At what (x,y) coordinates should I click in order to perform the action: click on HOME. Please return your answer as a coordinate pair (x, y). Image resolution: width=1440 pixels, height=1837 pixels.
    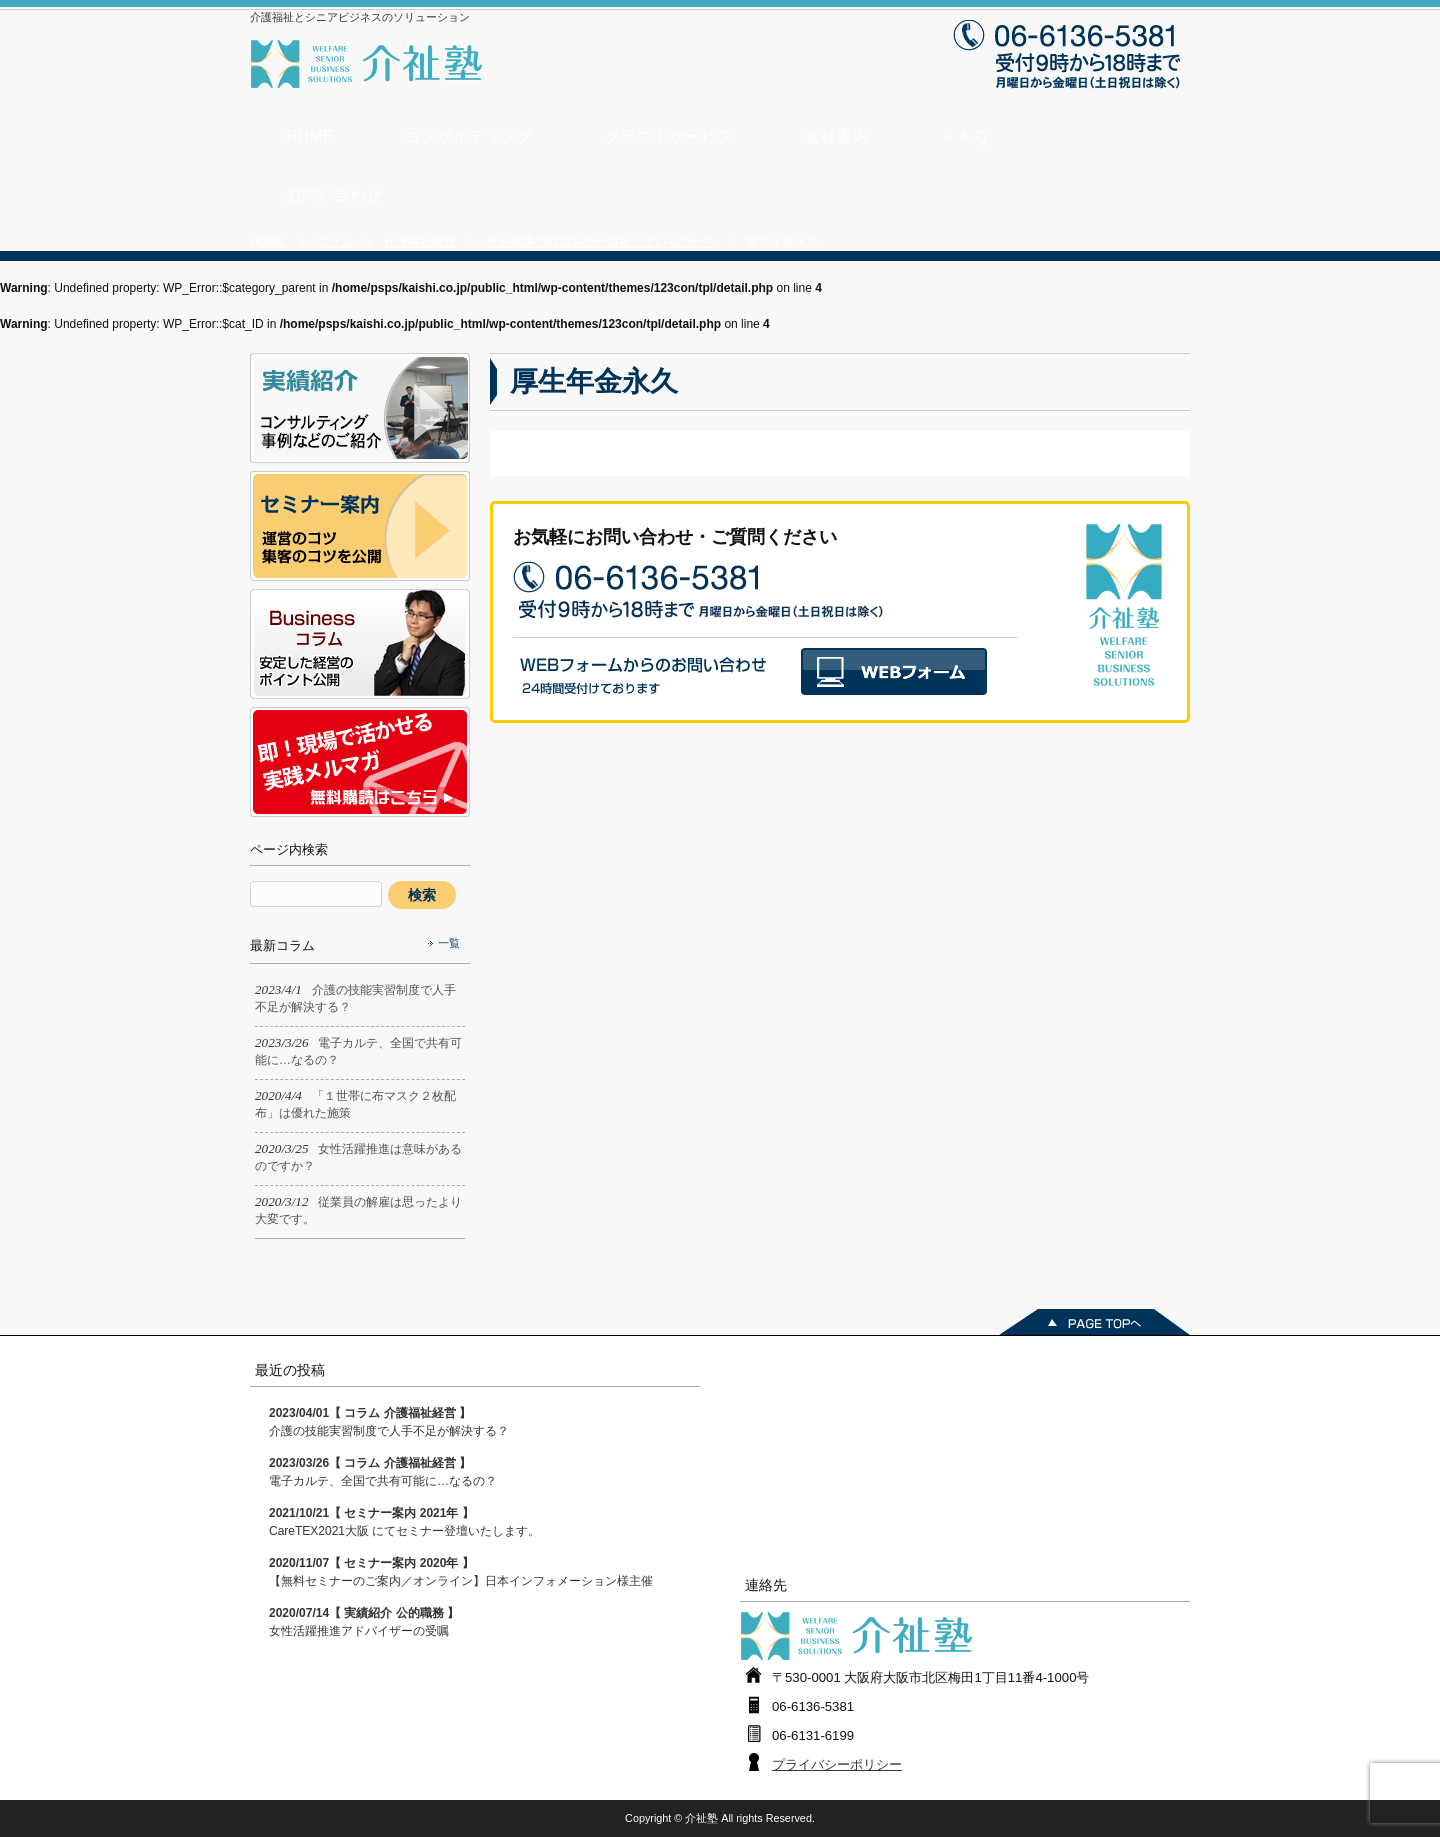
    Looking at the image, I should click on (309, 136).